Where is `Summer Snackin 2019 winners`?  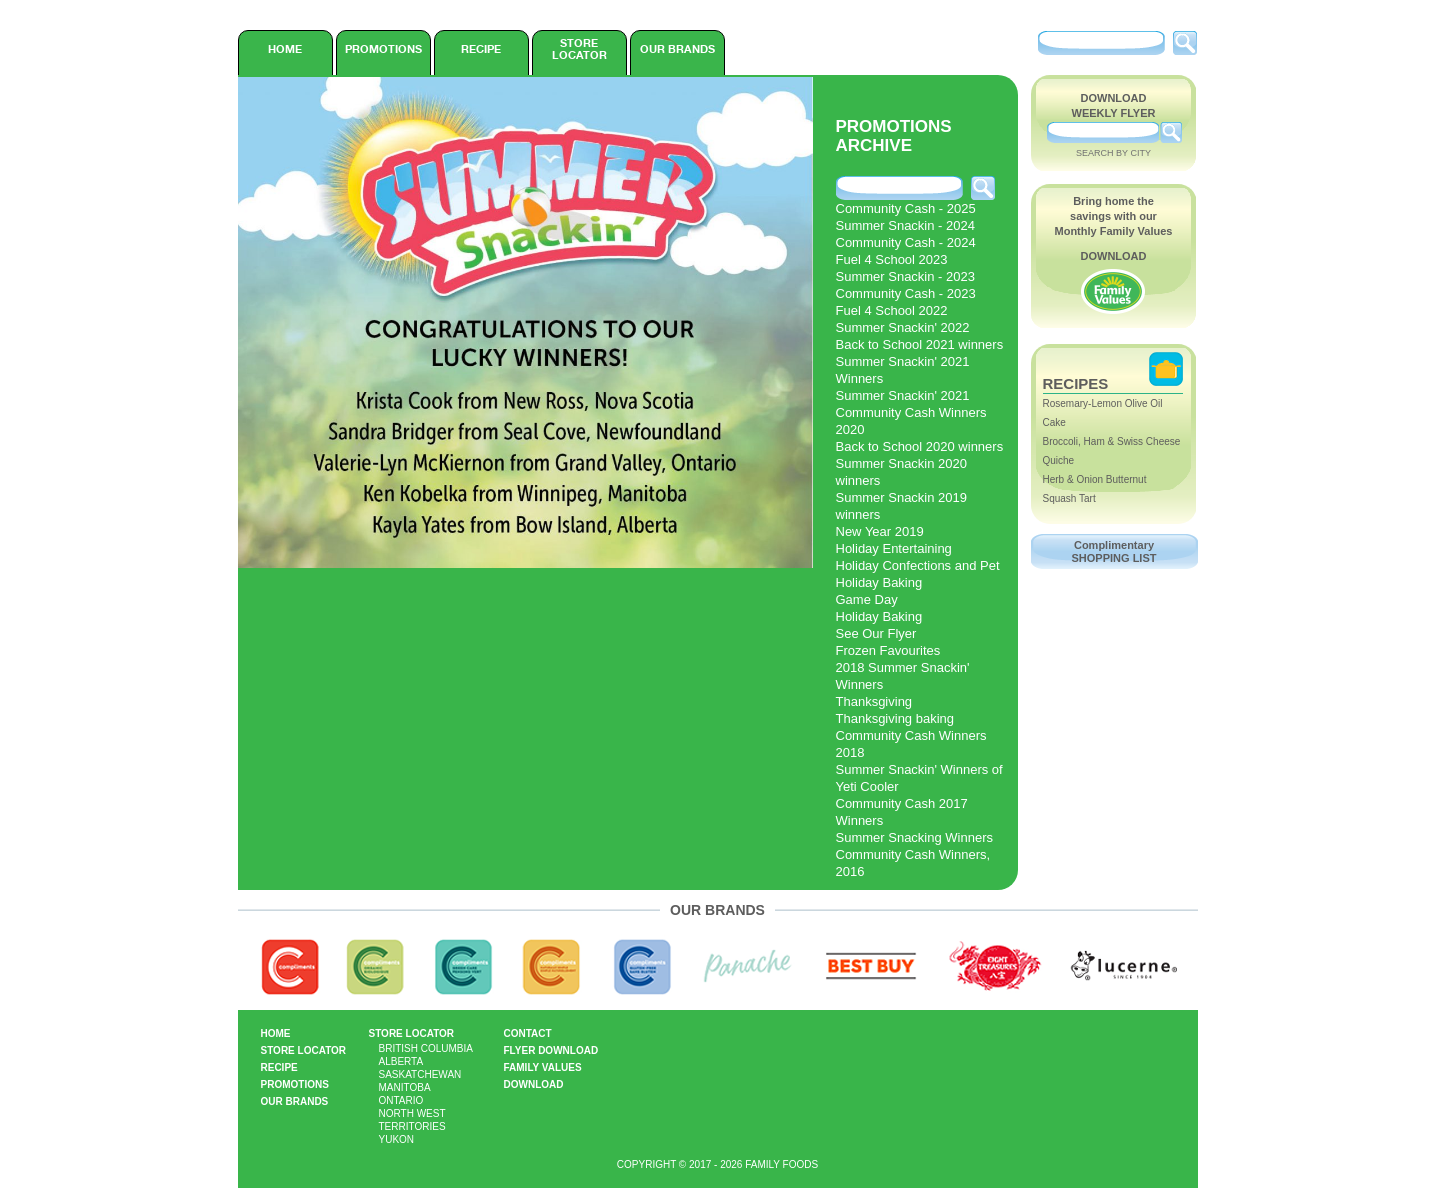
Summer Snackin 2019 winners is located at coordinates (902, 506).